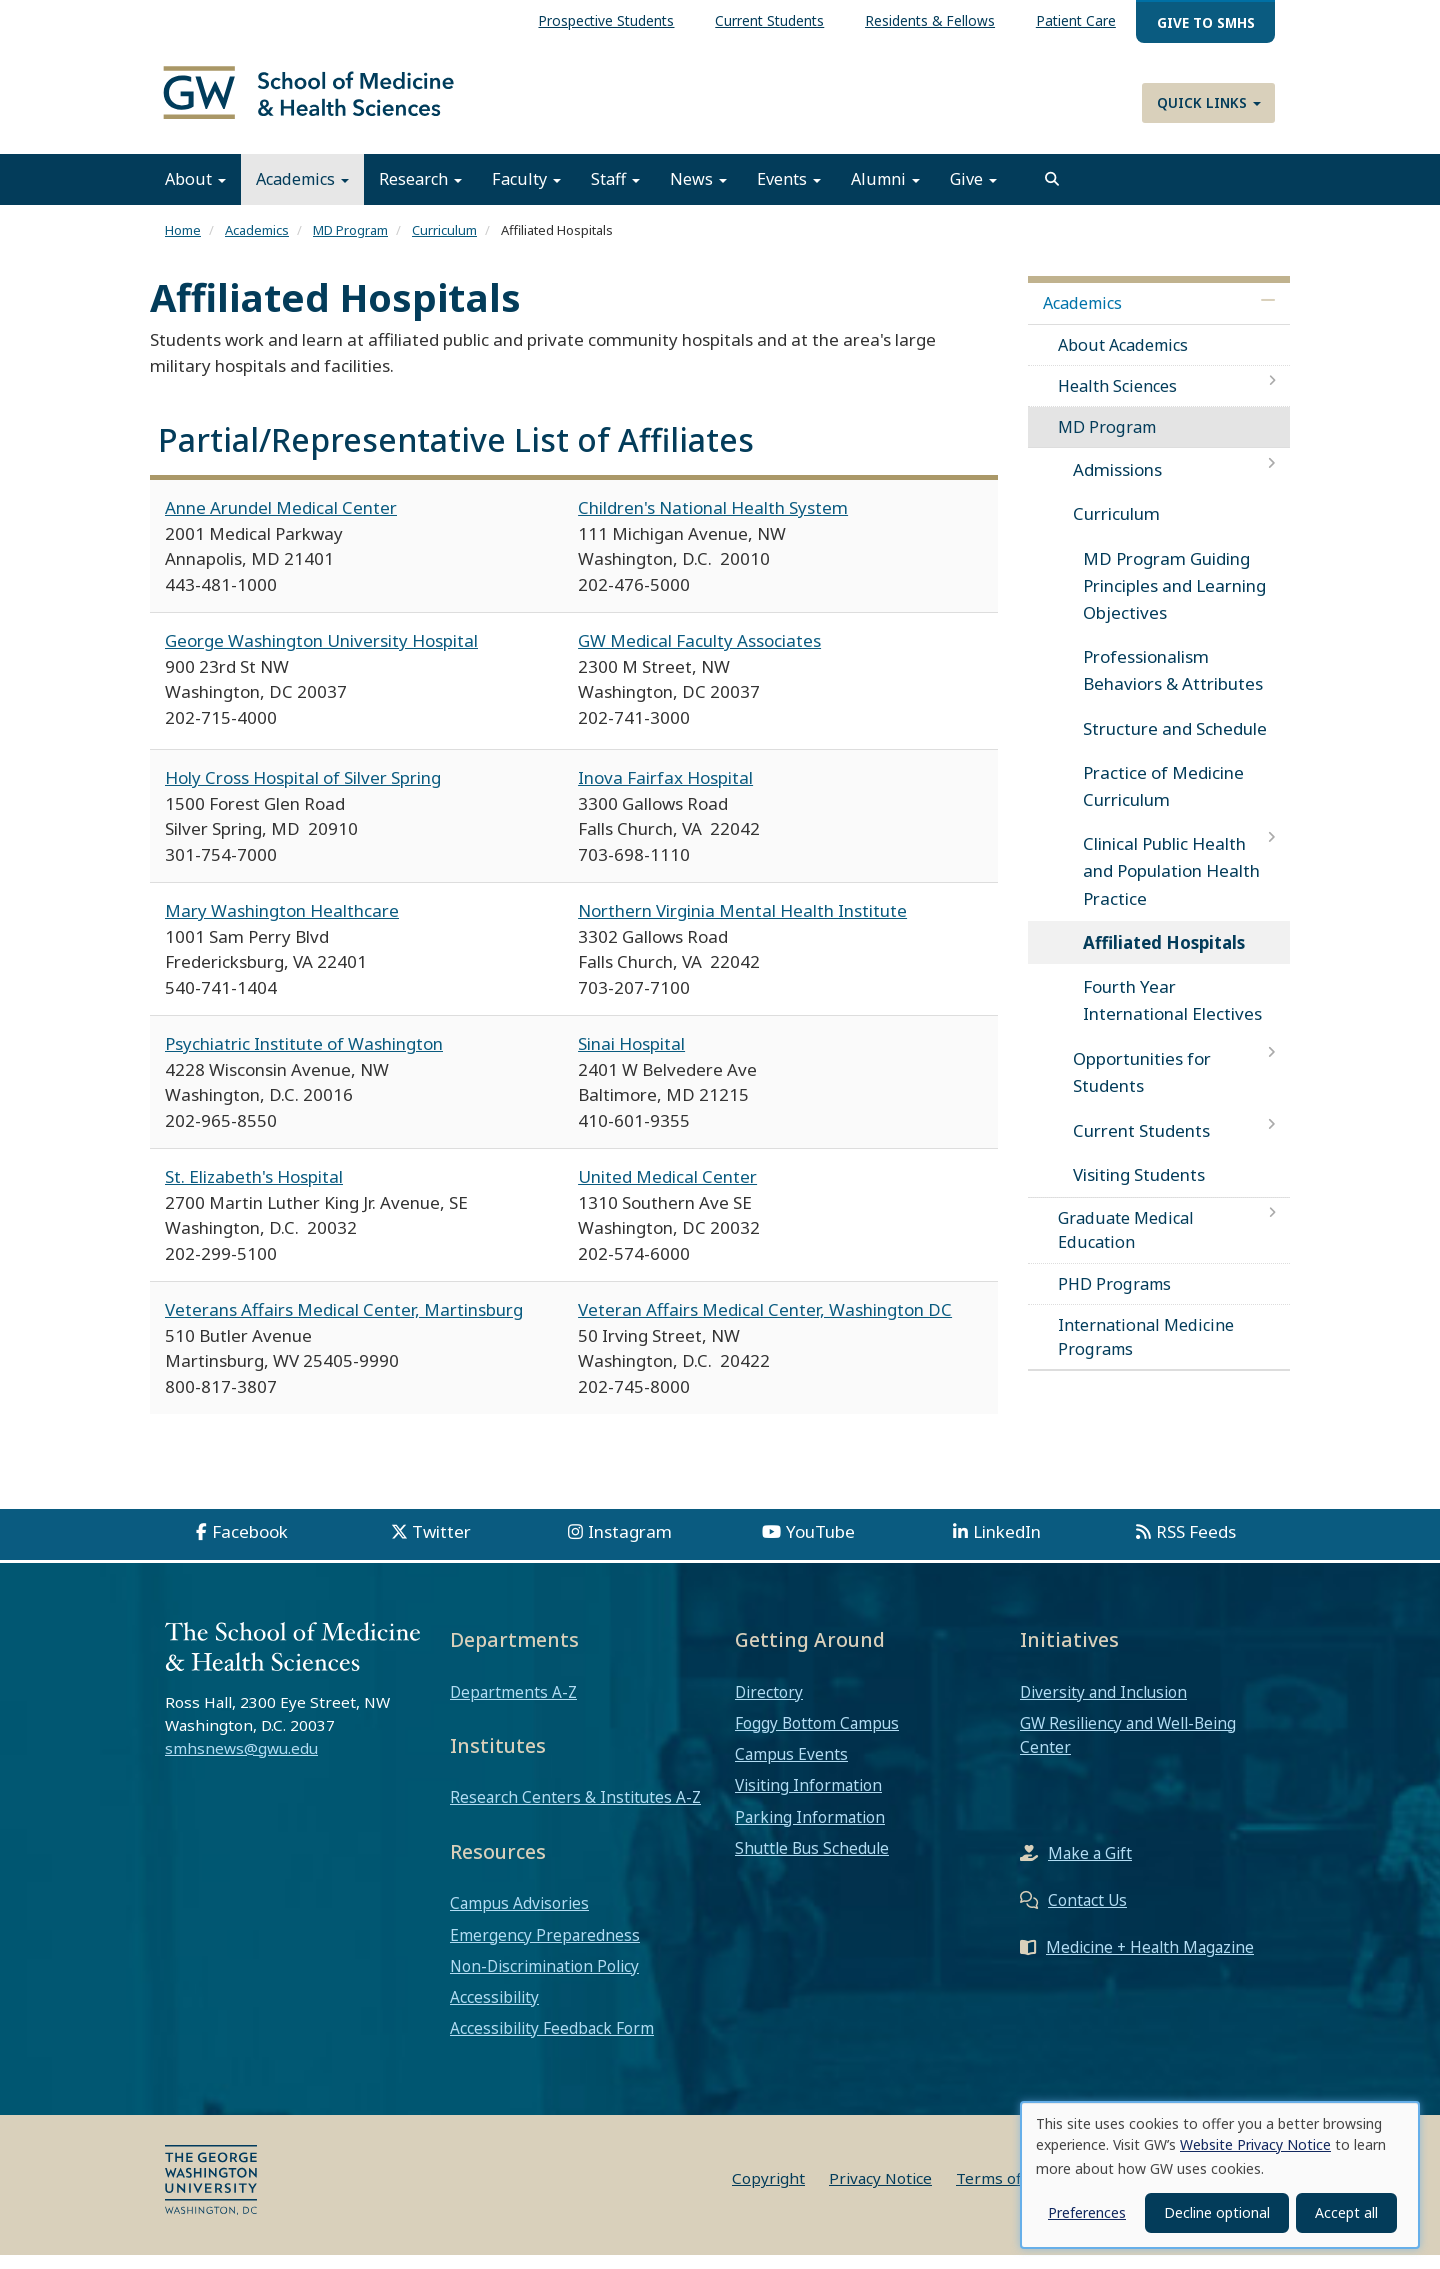  What do you see at coordinates (183, 244) in the screenshot?
I see `Home` at bounding box center [183, 244].